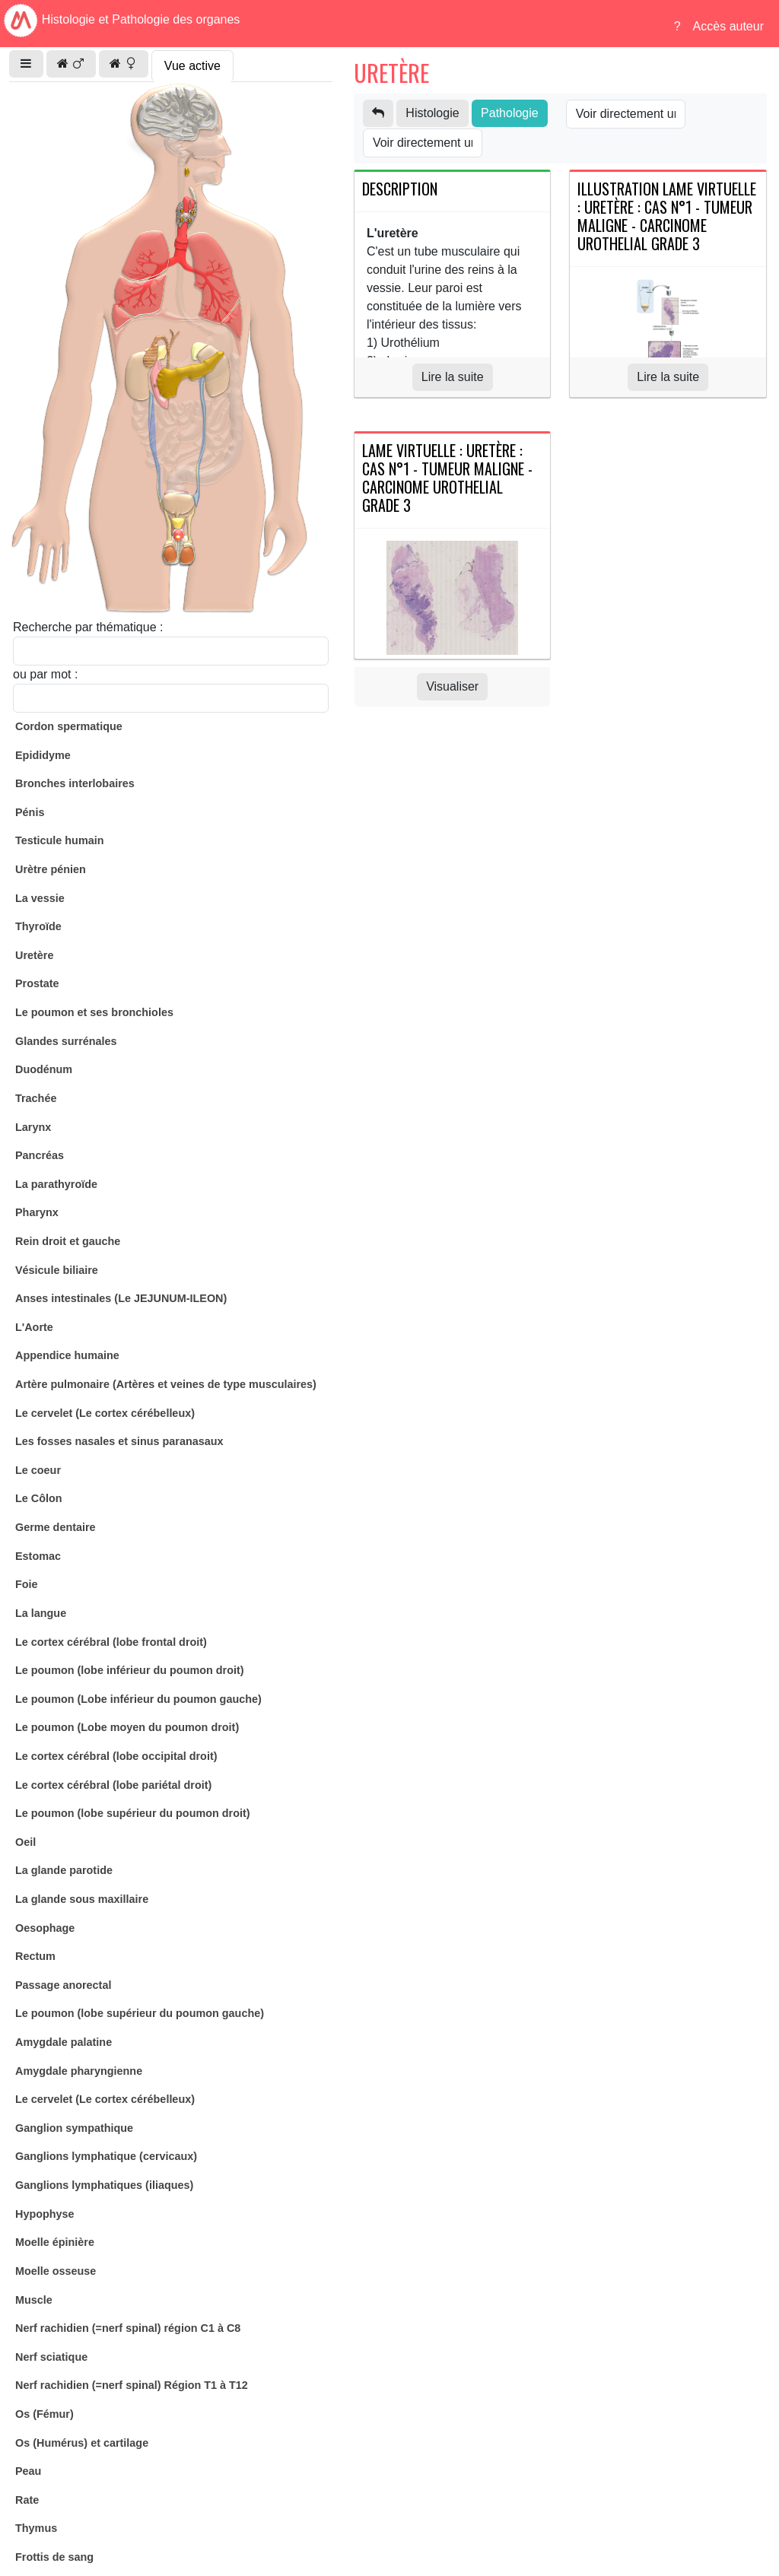 Image resolution: width=779 pixels, height=2576 pixels. Describe the element at coordinates (67, 1241) in the screenshot. I see `Rein droit et gauche` at that location.